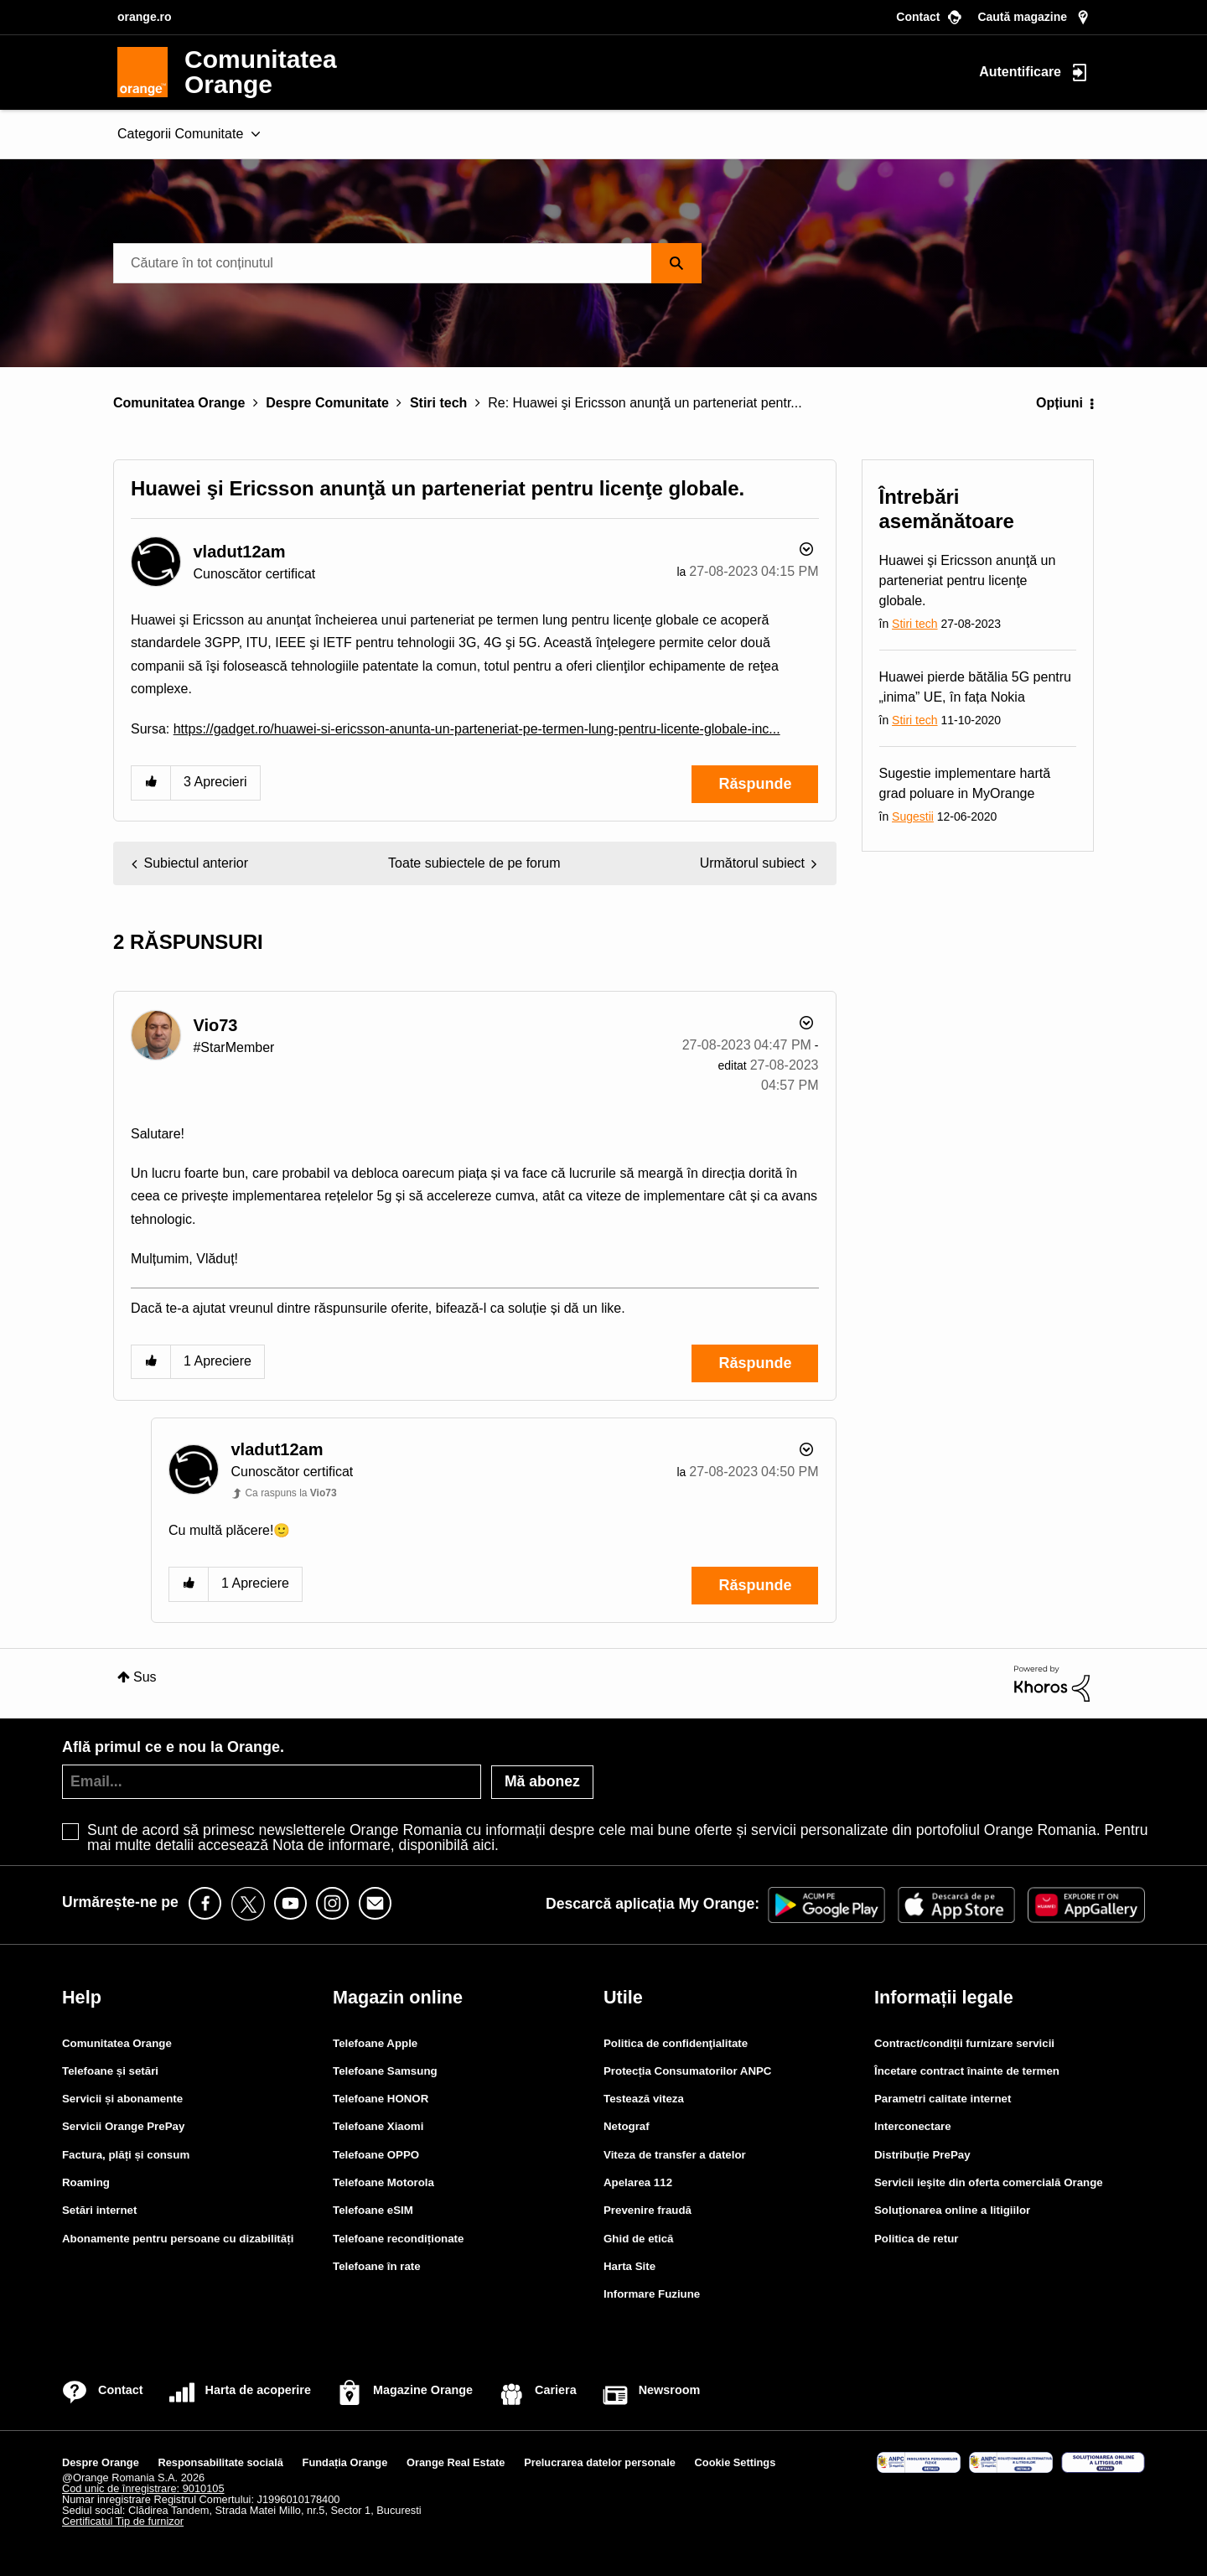 The width and height of the screenshot is (1207, 2576). Describe the element at coordinates (676, 2043) in the screenshot. I see `Politica de confidenţialitate` at that location.